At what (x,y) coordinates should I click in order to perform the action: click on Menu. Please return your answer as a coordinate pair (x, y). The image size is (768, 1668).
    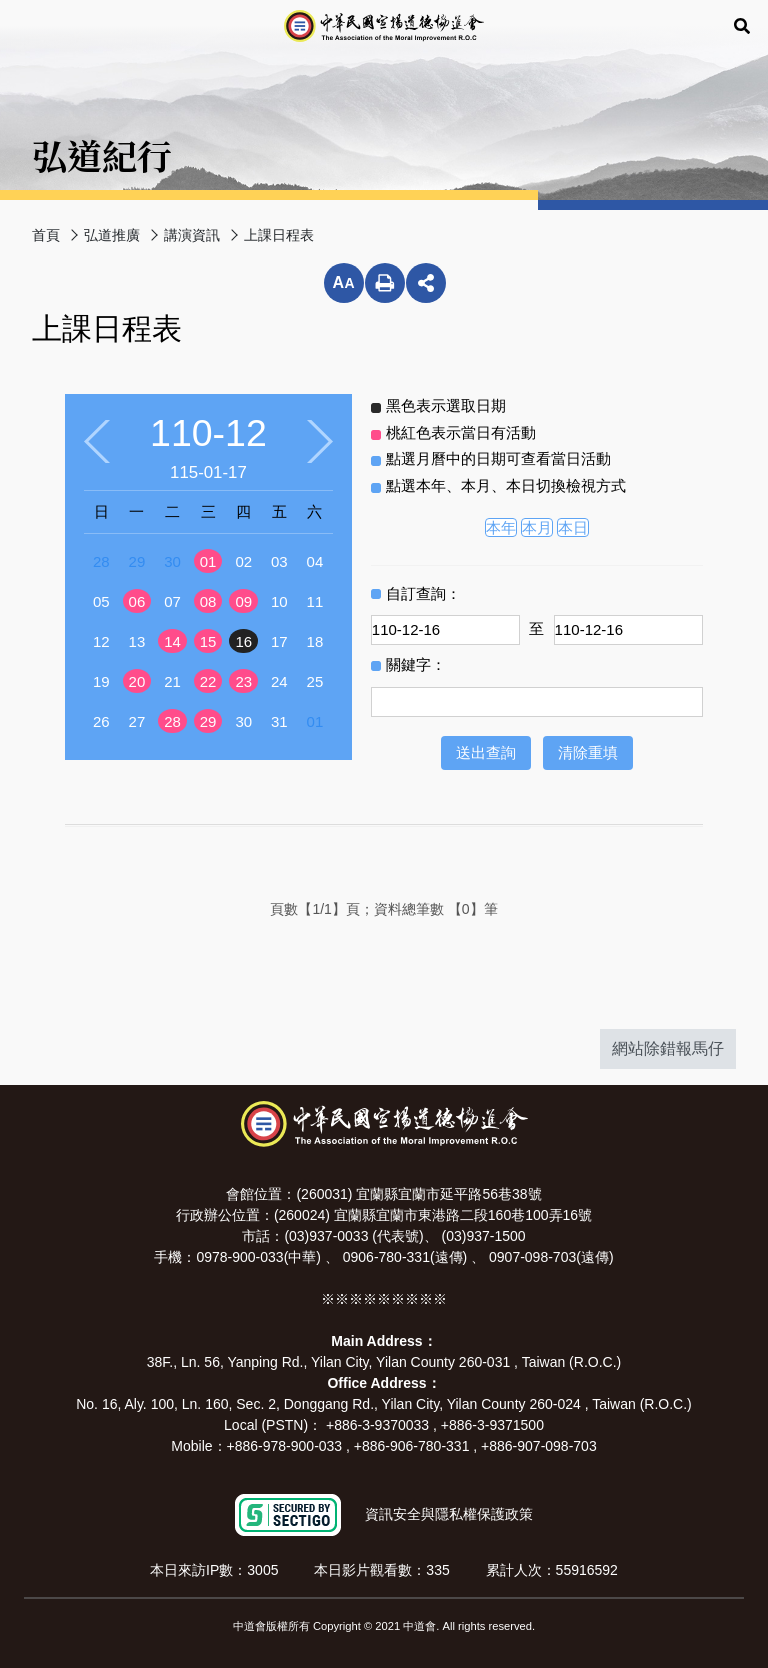
    Looking at the image, I should click on (24, 27).